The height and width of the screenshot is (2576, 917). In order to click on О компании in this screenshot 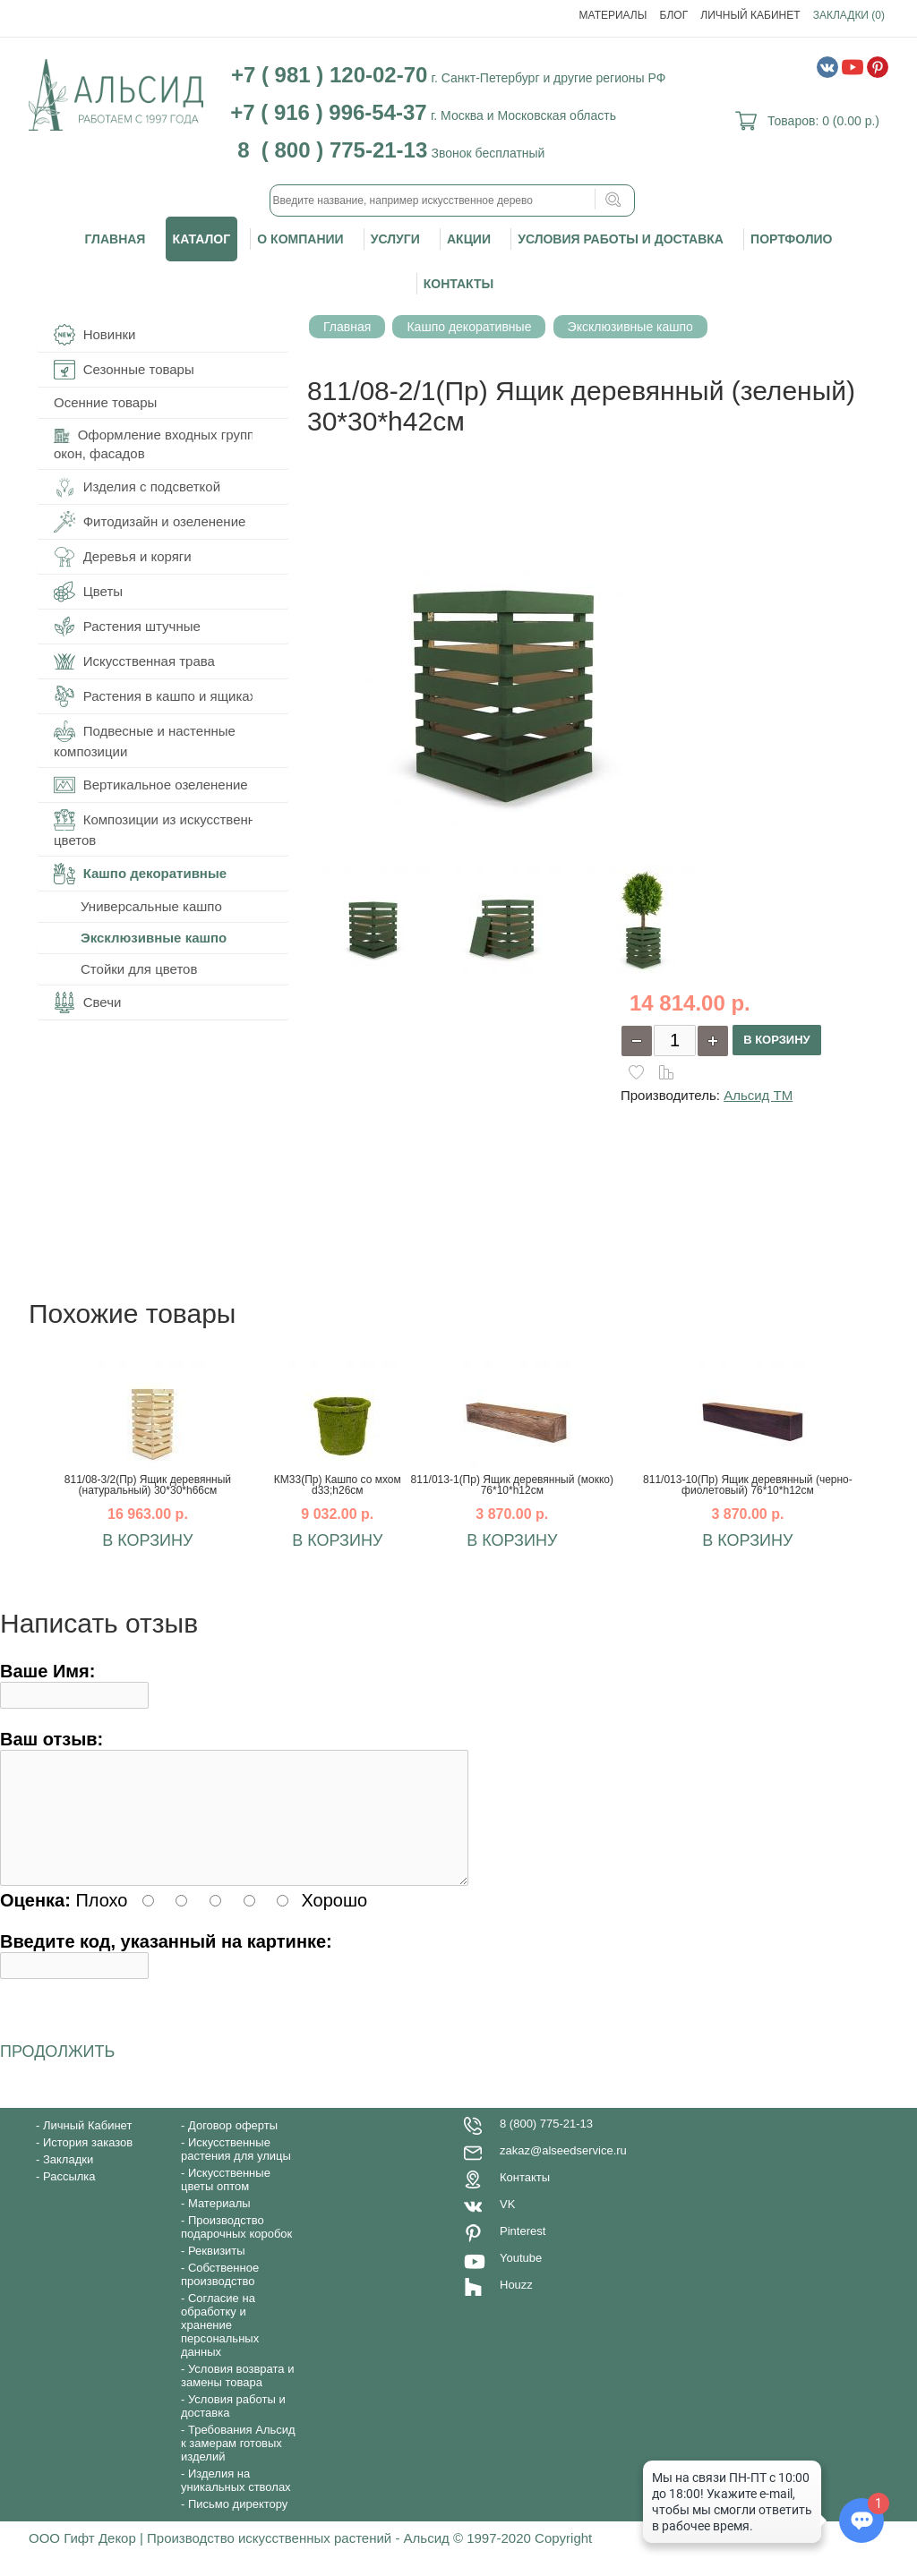, I will do `click(300, 239)`.